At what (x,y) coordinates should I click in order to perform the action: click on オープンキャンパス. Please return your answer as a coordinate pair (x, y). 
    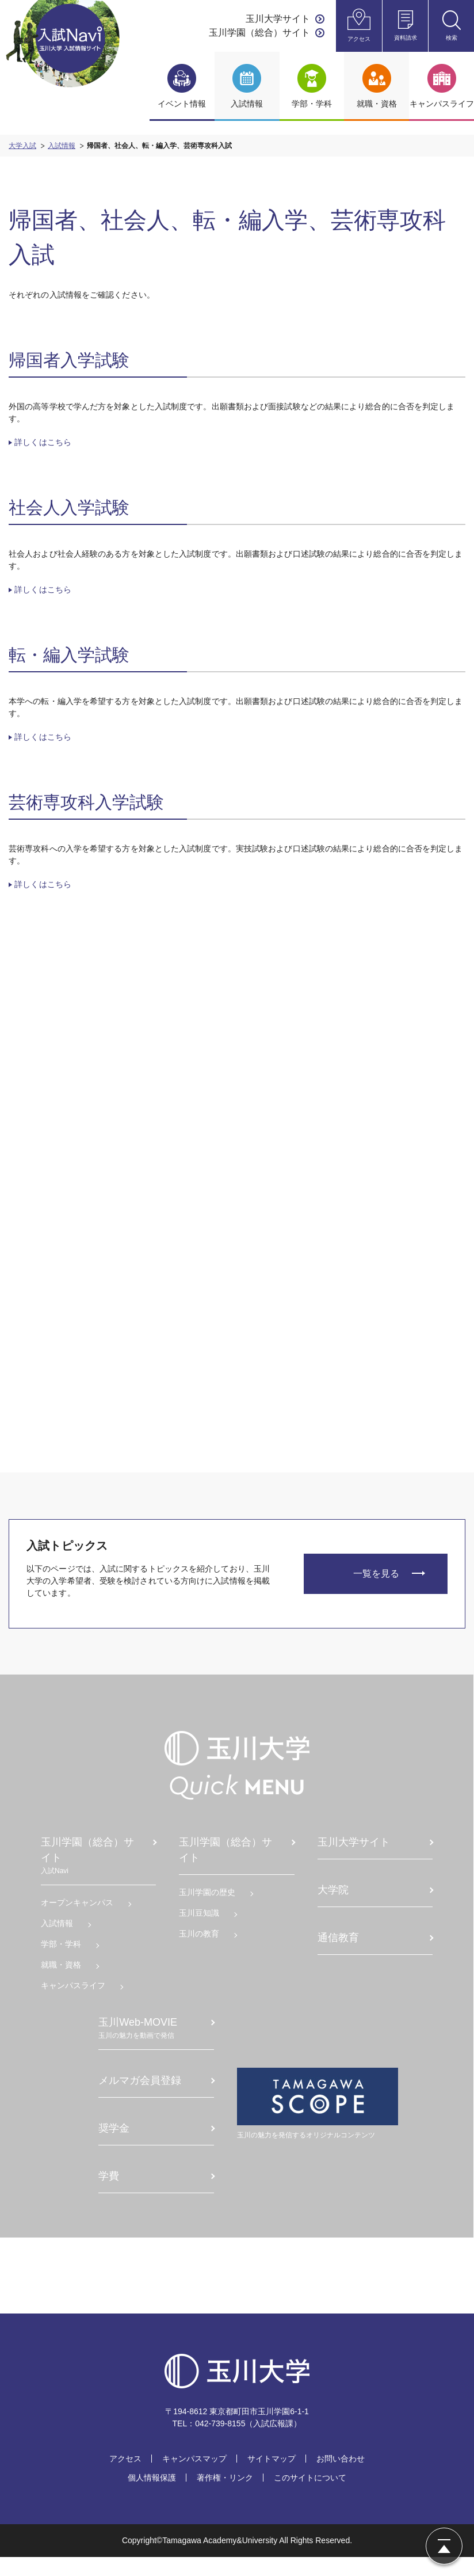
    Looking at the image, I should click on (79, 1915).